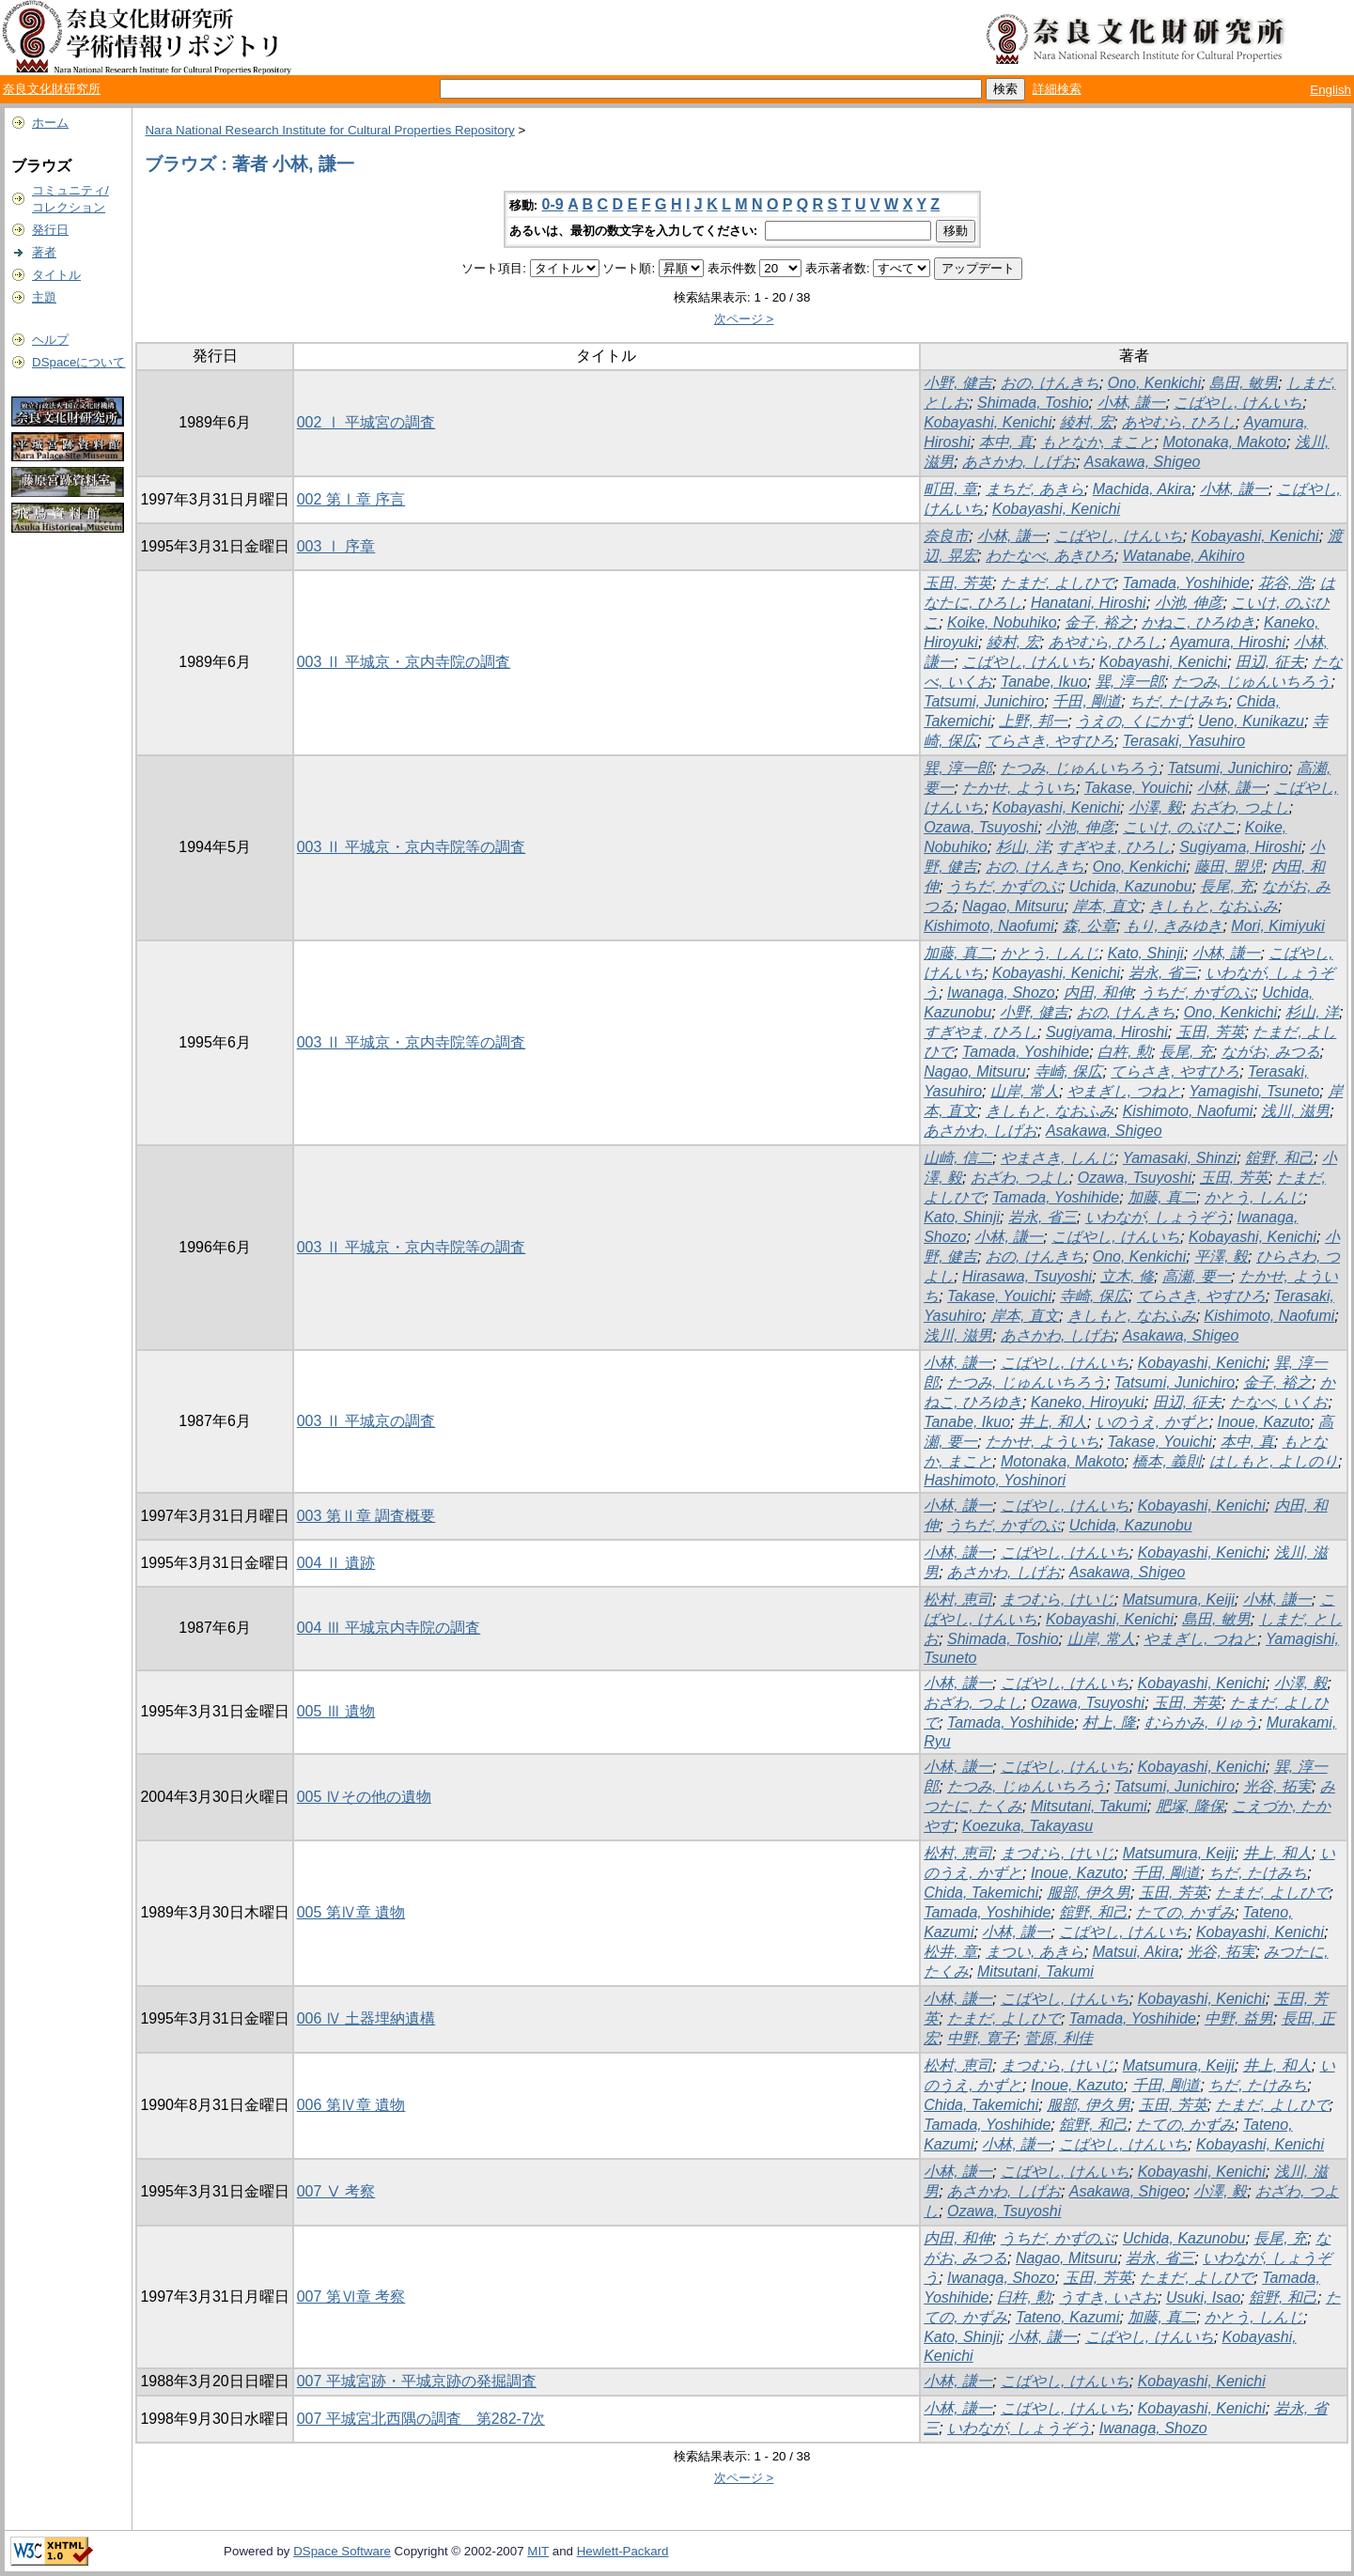 The height and width of the screenshot is (2576, 1354). What do you see at coordinates (342, 2551) in the screenshot?
I see `DSpace Software` at bounding box center [342, 2551].